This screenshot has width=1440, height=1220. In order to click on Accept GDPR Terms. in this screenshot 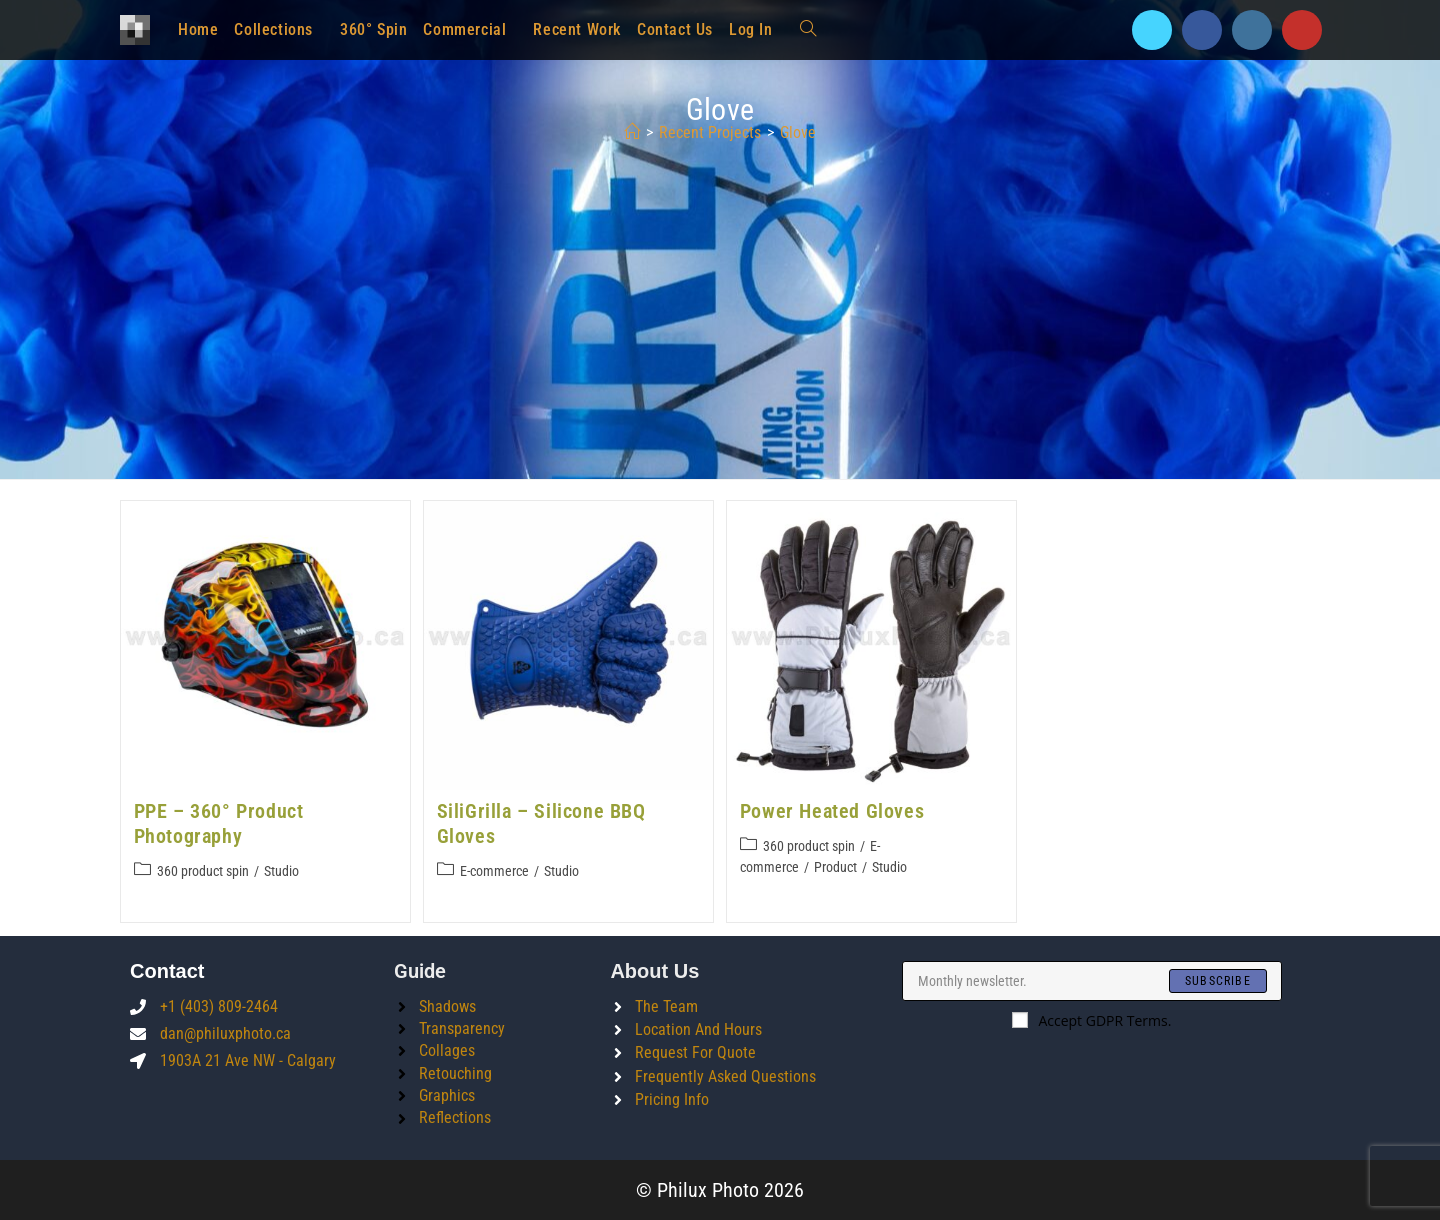, I will do `click(1091, 1020)`.